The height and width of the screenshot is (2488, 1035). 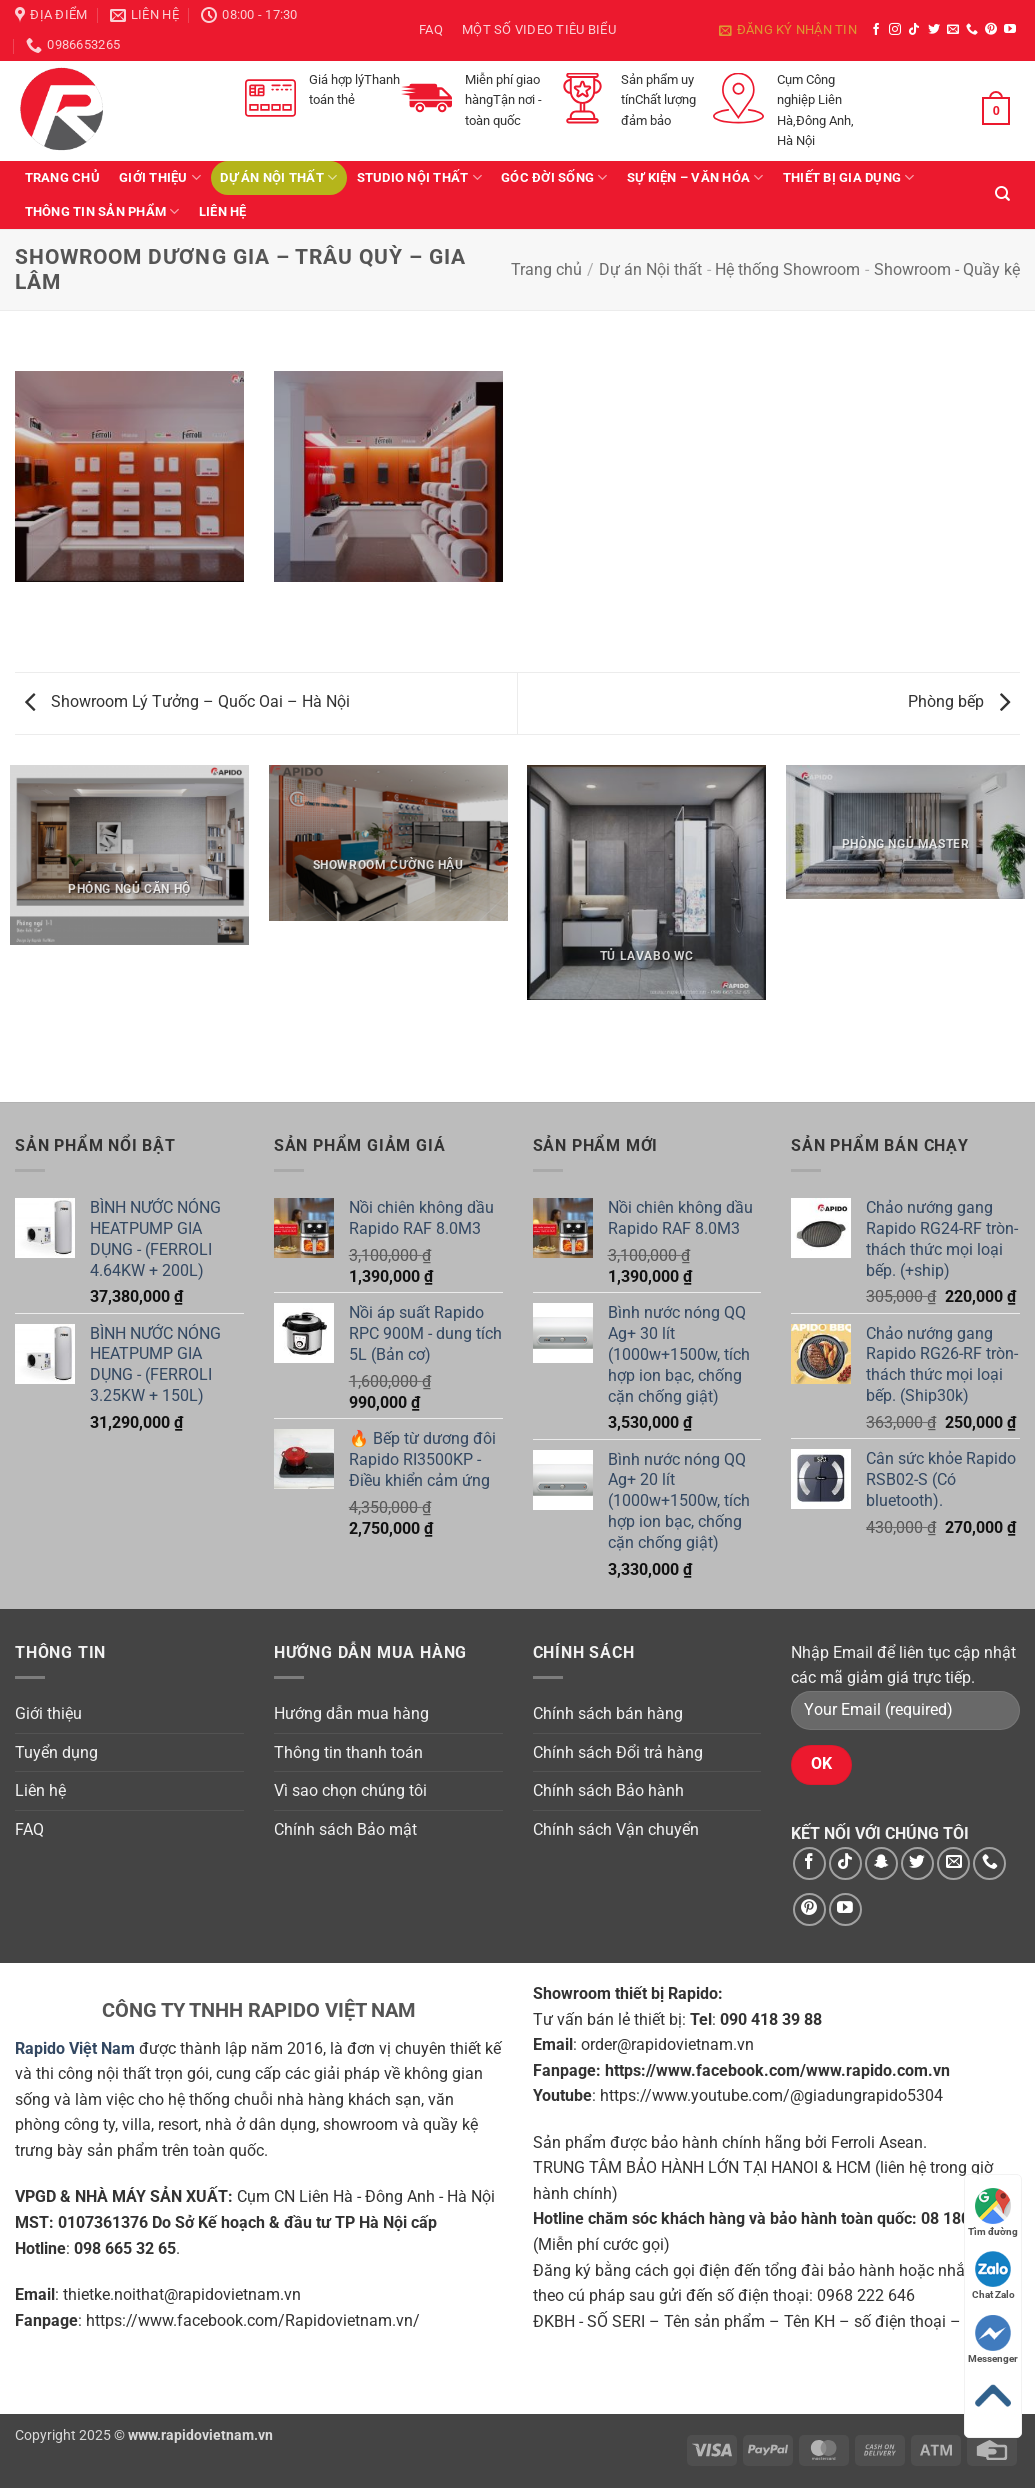 What do you see at coordinates (895, 30) in the screenshot?
I see `[Theo dõi trên Instagram]` at bounding box center [895, 30].